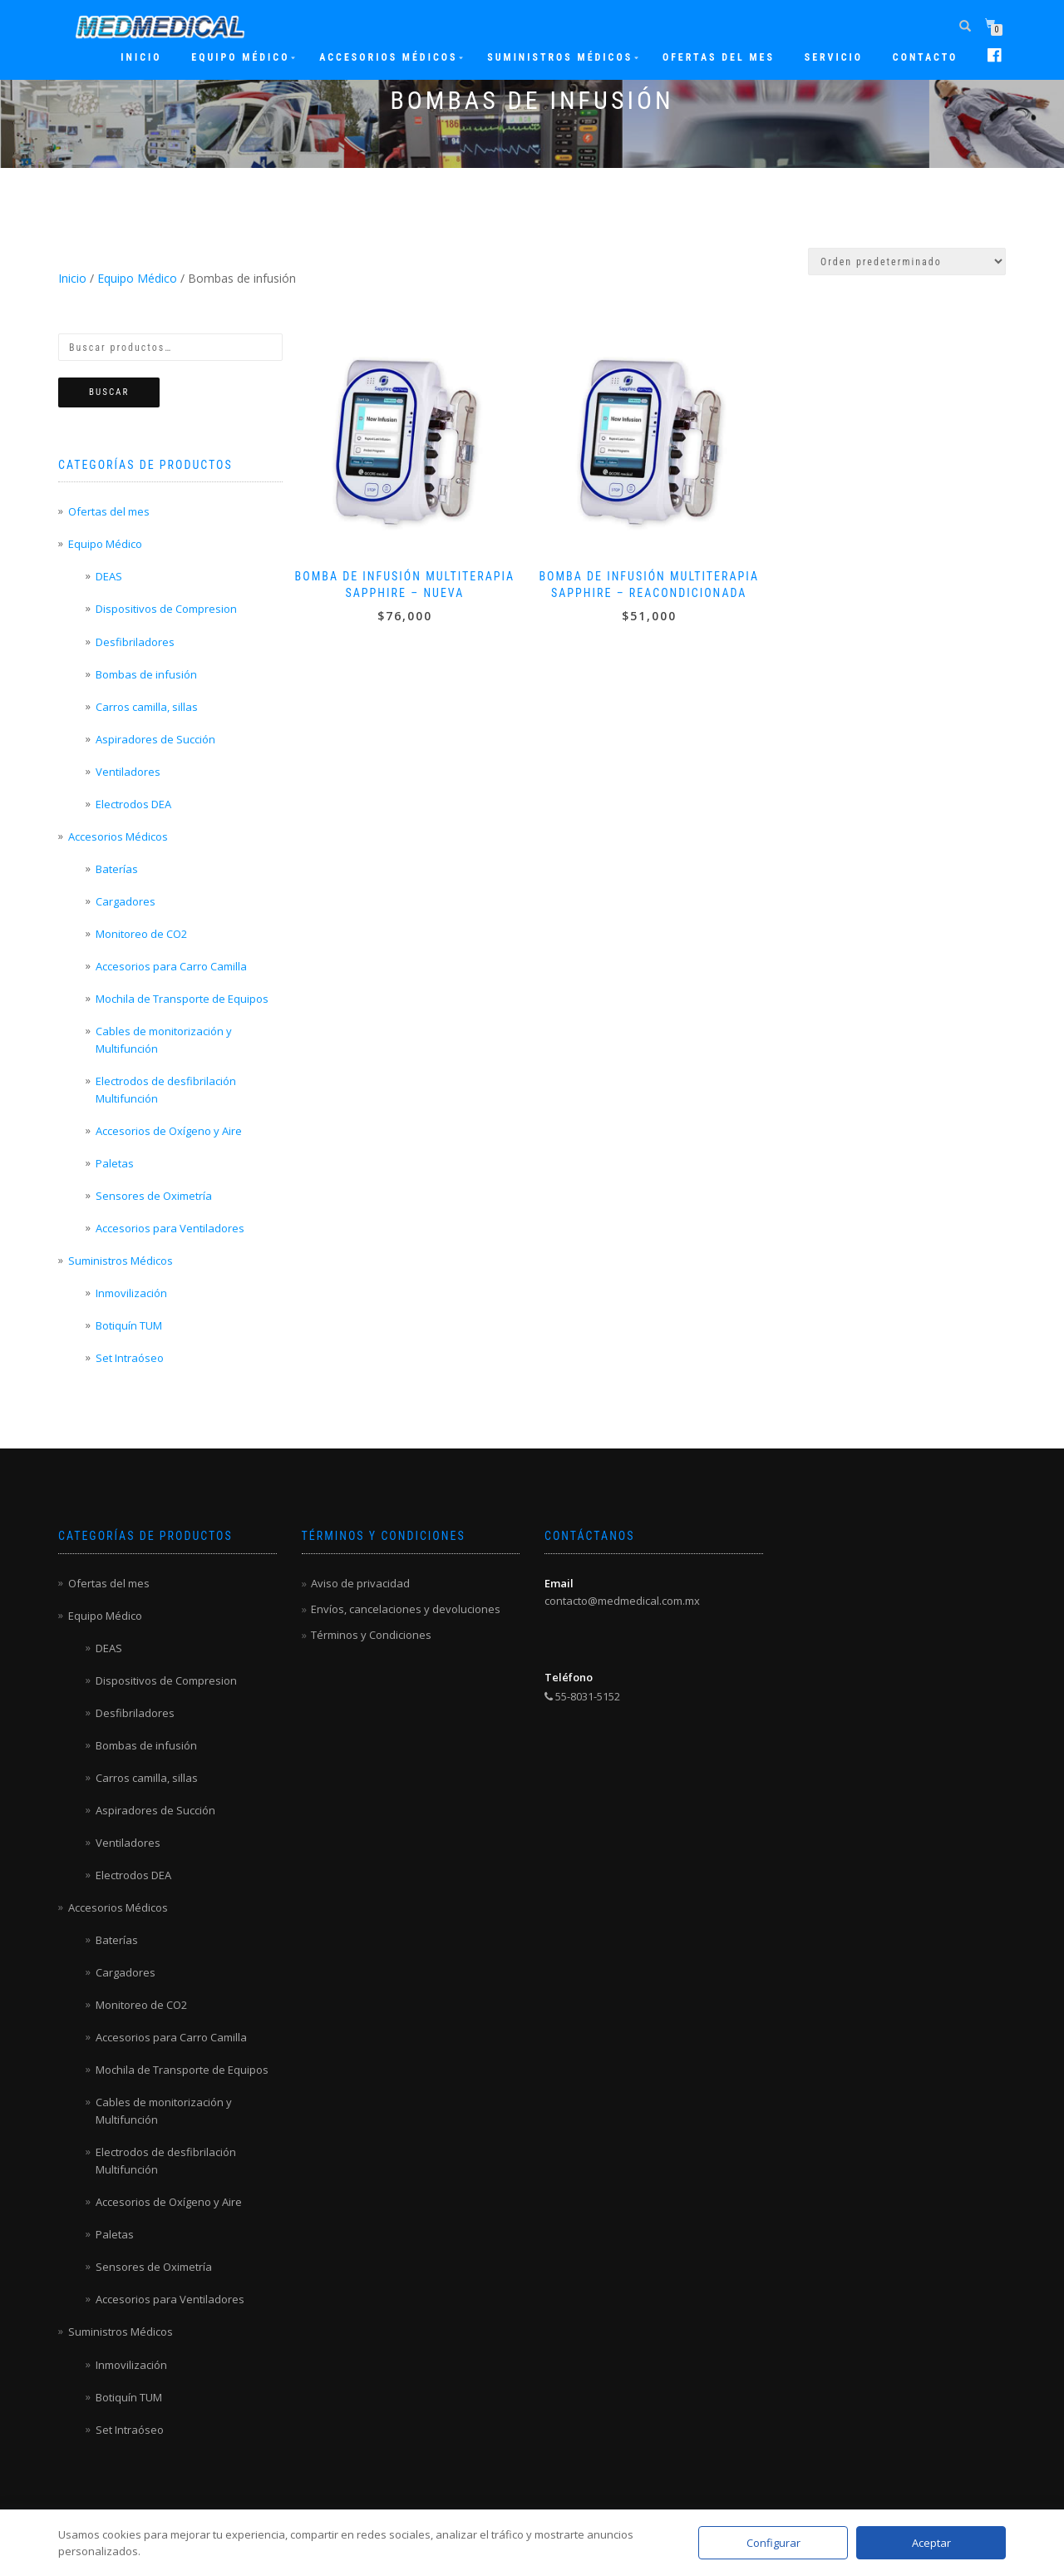  Describe the element at coordinates (125, 901) in the screenshot. I see `Cargadores` at that location.